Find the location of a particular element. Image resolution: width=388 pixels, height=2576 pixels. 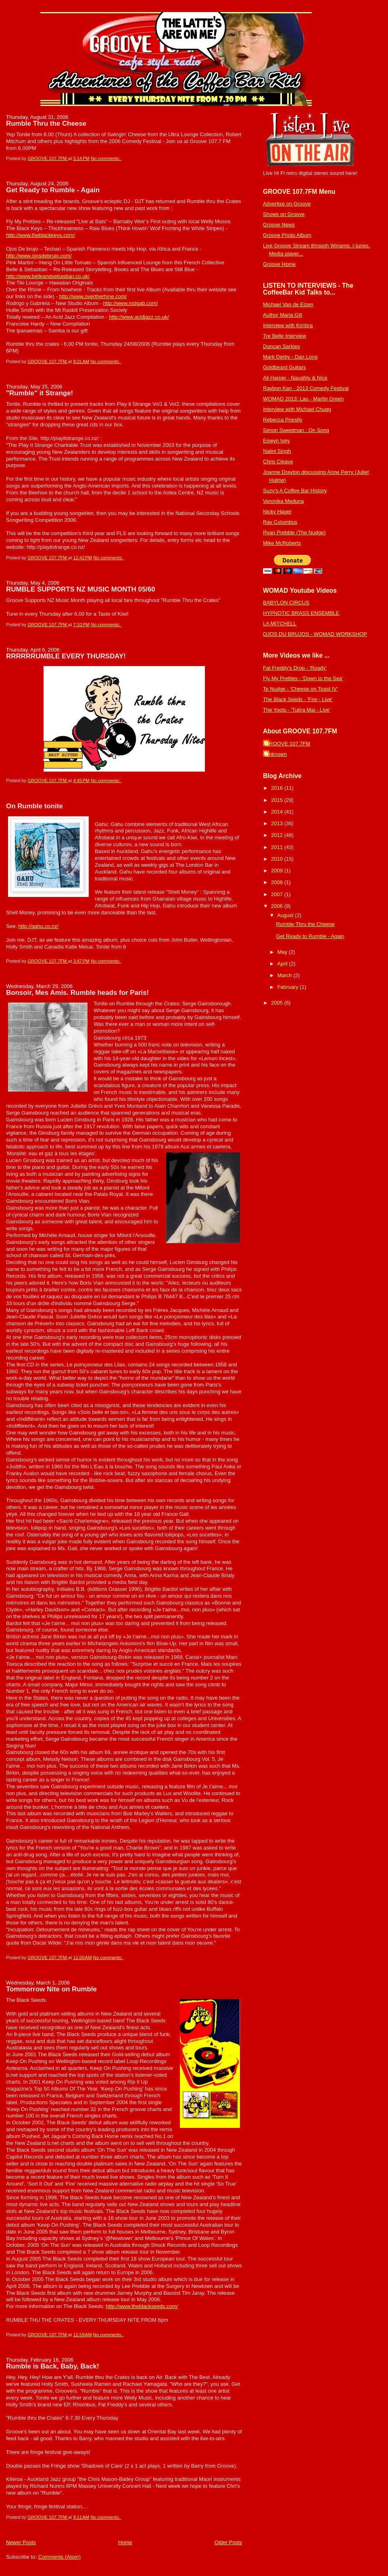

May is located at coordinates (283, 952).